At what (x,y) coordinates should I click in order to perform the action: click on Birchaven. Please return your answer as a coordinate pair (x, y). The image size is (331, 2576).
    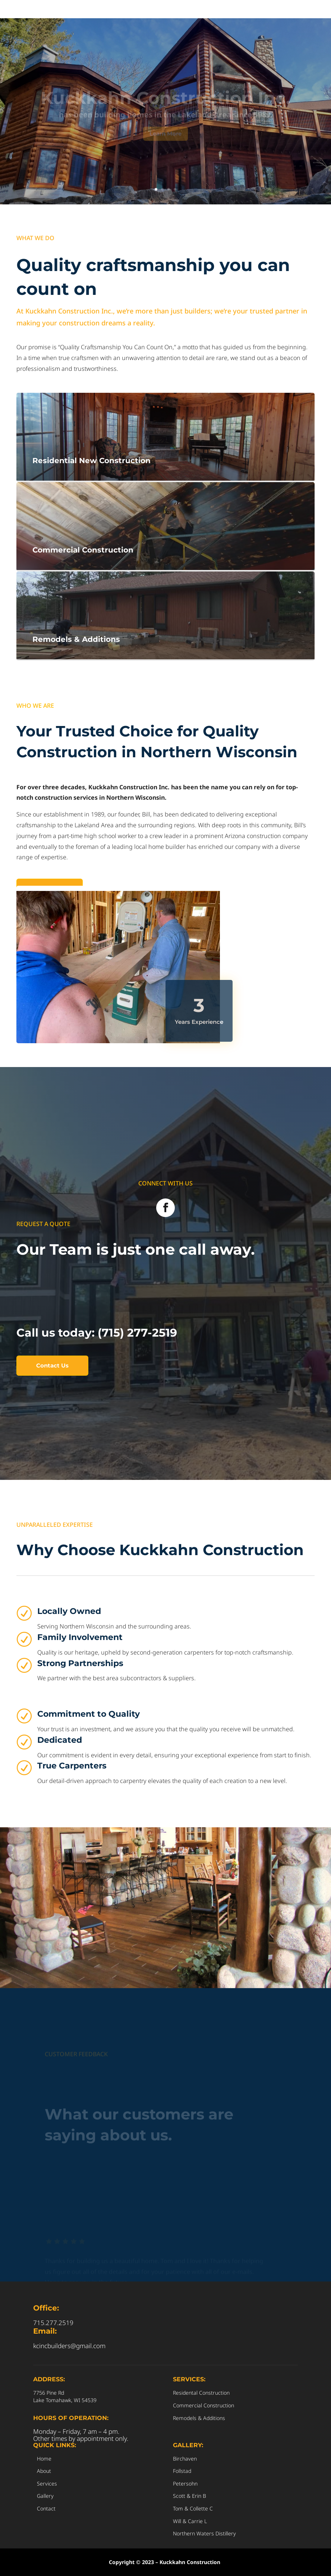
    Looking at the image, I should click on (185, 2458).